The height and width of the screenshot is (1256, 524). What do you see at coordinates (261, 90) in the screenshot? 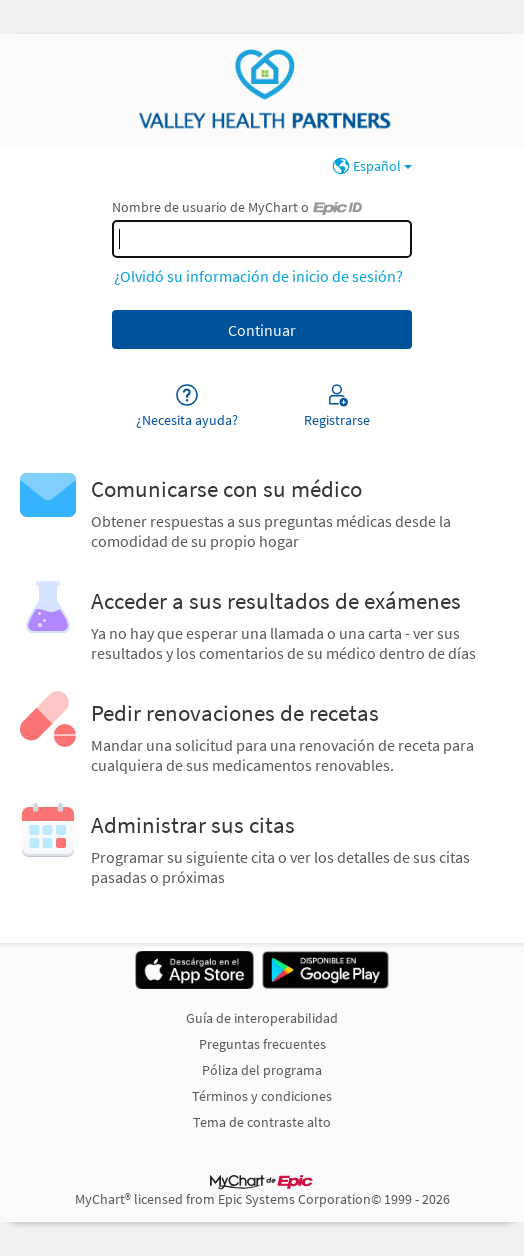
I see `[MyChart - Su conexión segura de salud]` at bounding box center [261, 90].